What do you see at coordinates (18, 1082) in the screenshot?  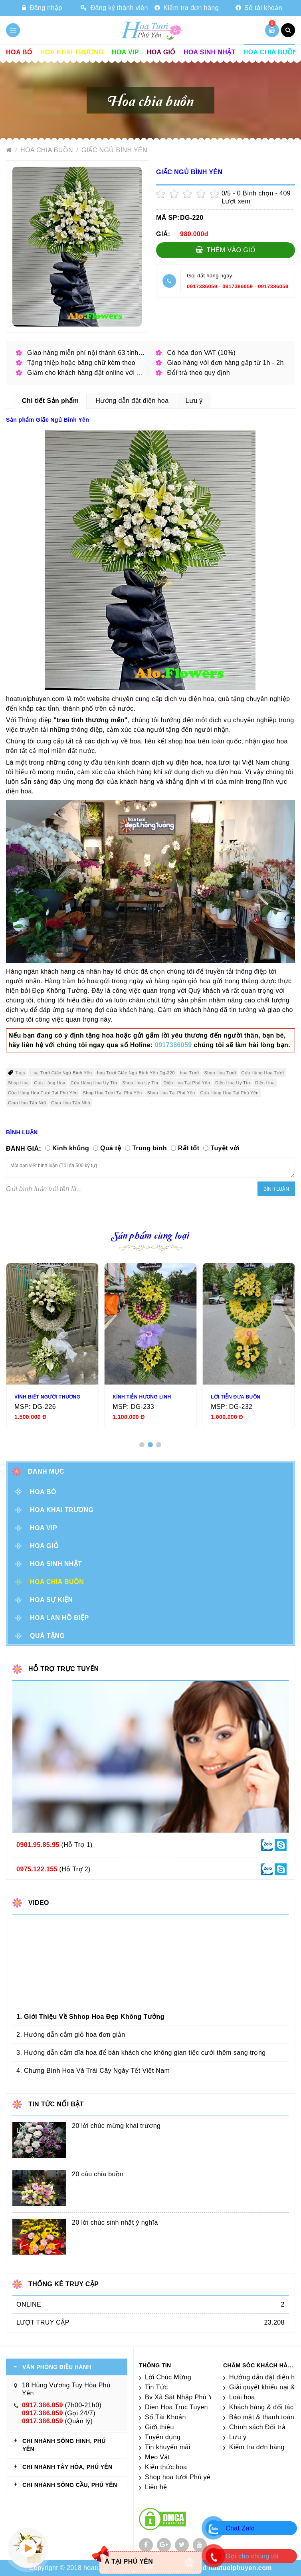 I see `Shop Hoa` at bounding box center [18, 1082].